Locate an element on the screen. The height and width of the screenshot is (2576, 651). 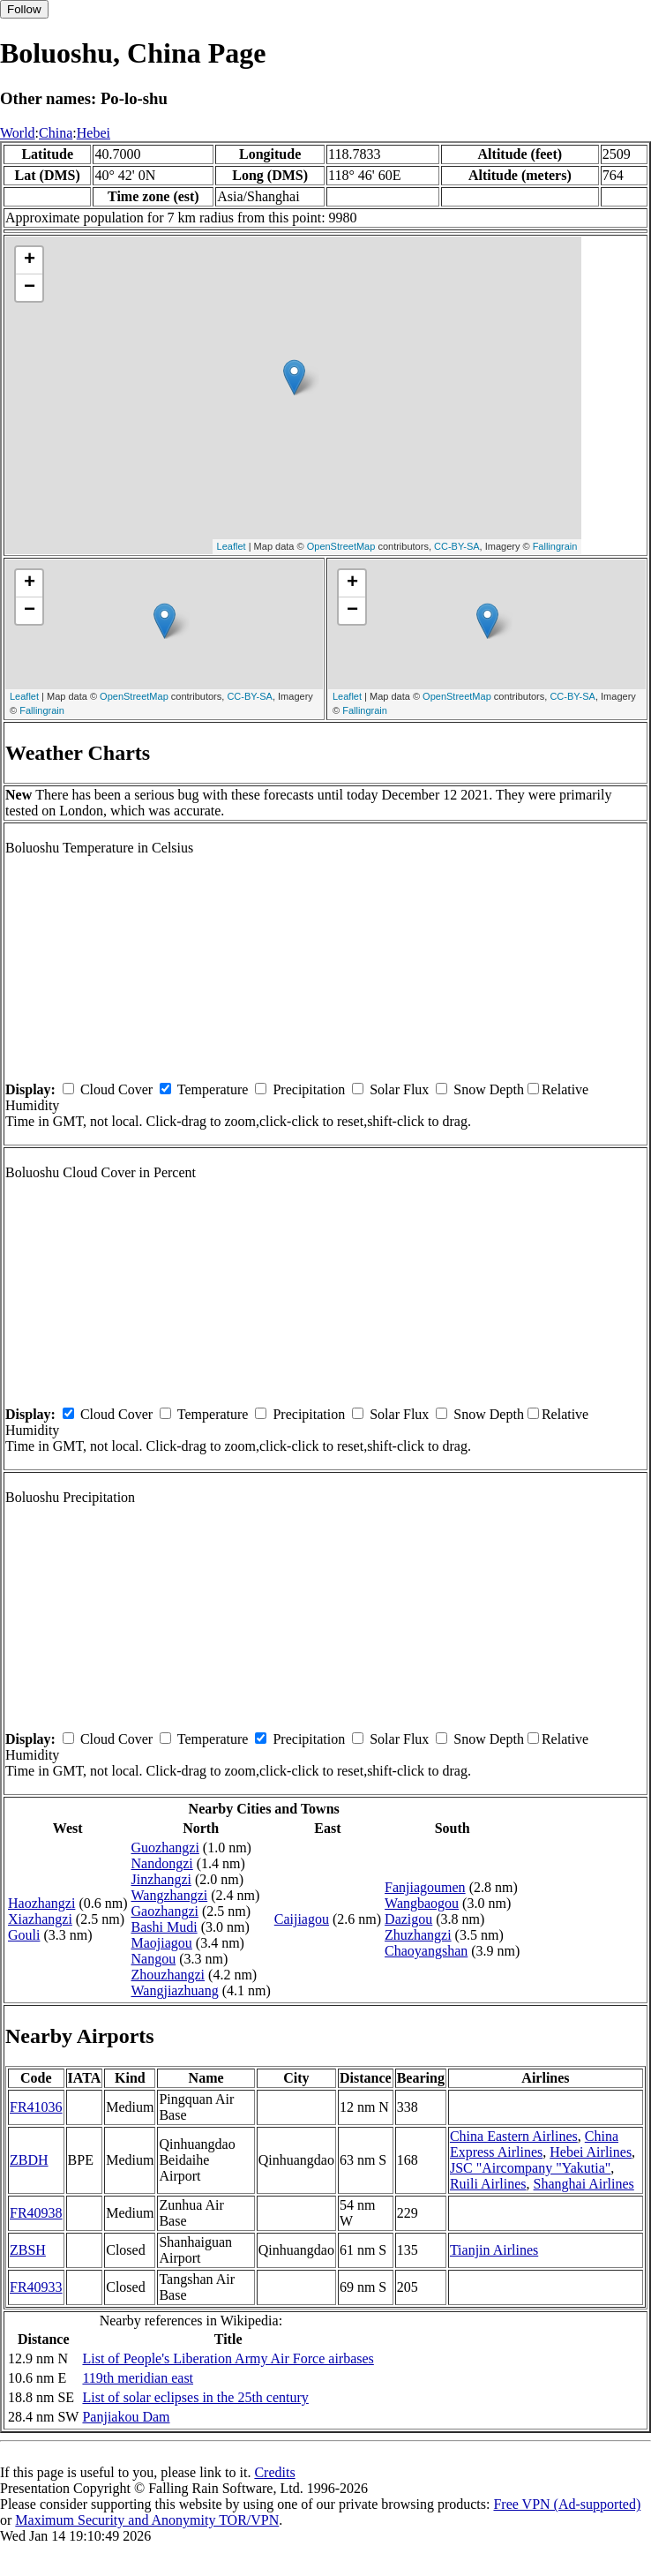
ZBSH is located at coordinates (28, 2249).